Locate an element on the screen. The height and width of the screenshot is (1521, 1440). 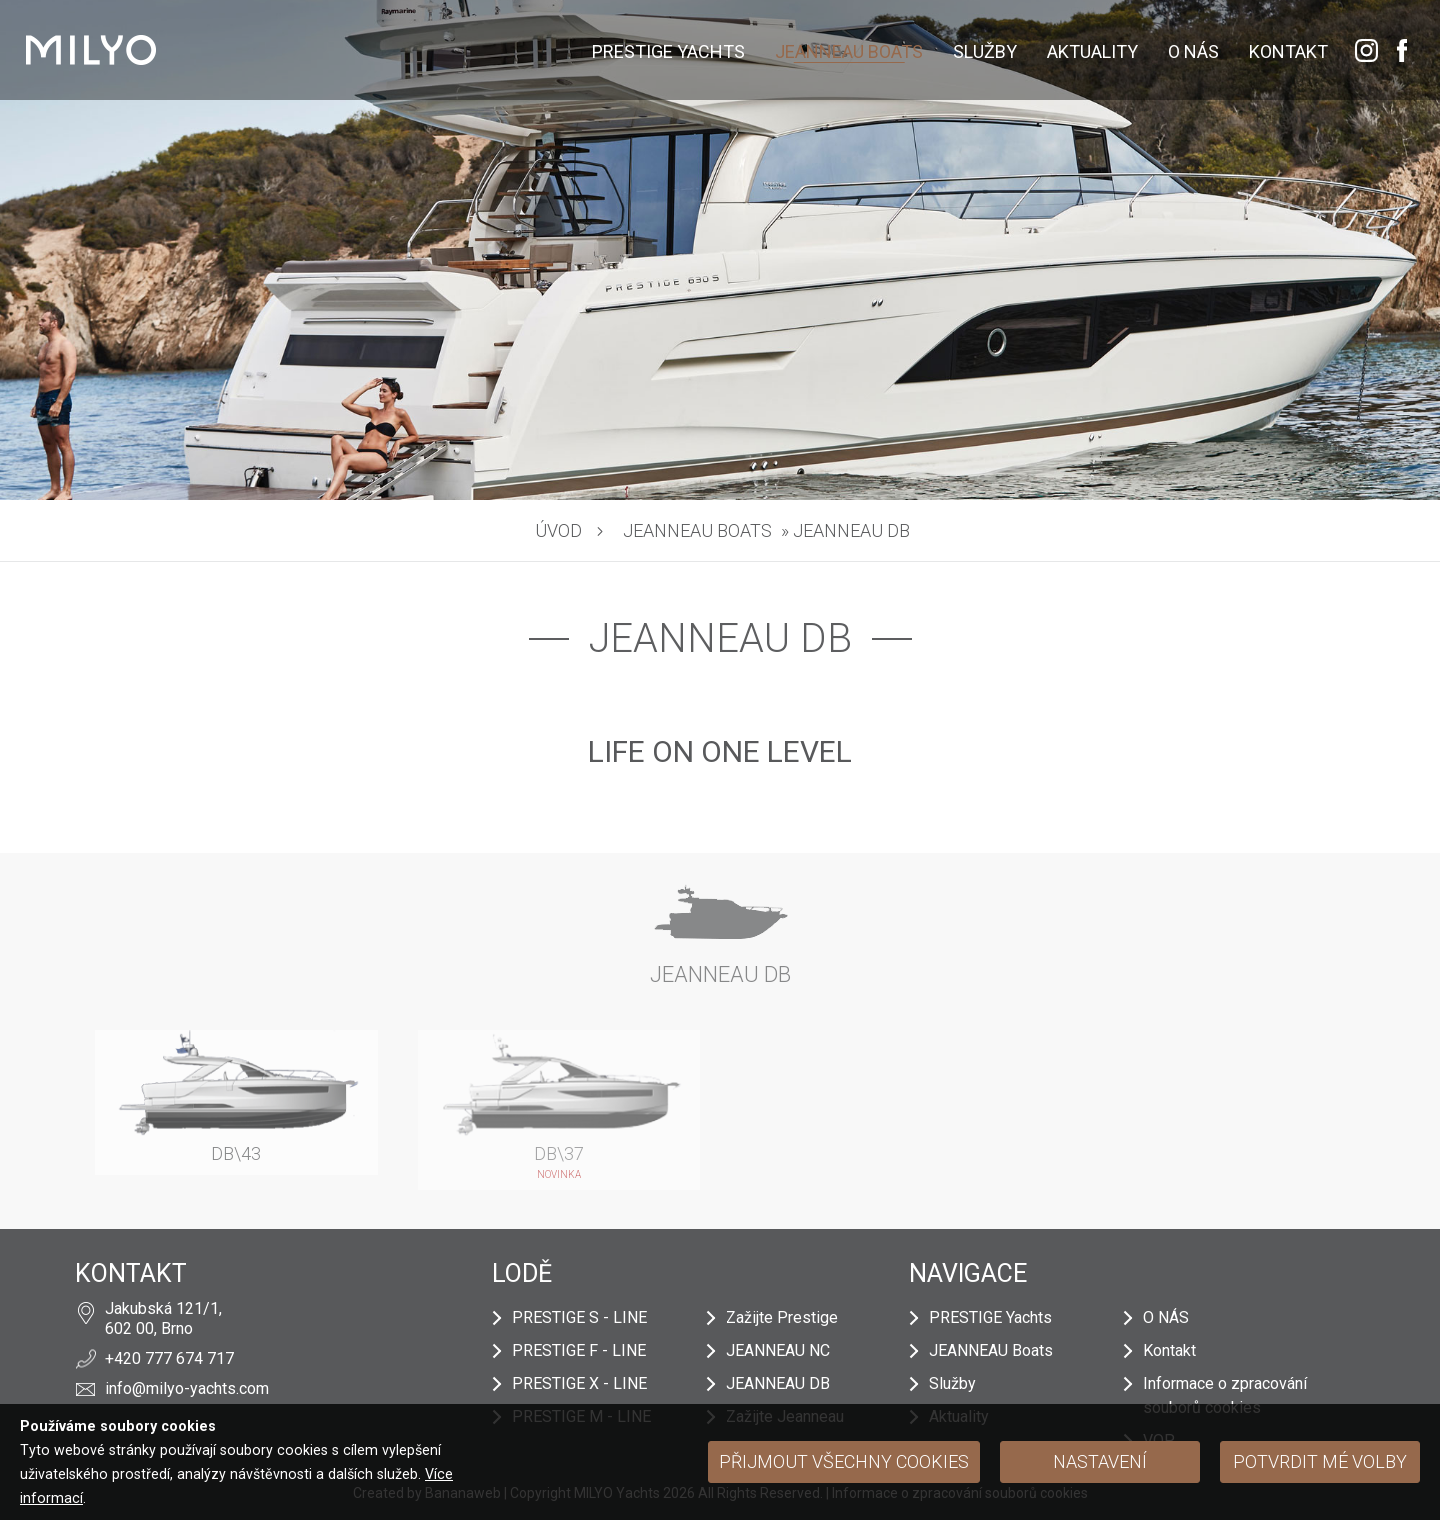
JEANNEAU NC is located at coordinates (778, 1350).